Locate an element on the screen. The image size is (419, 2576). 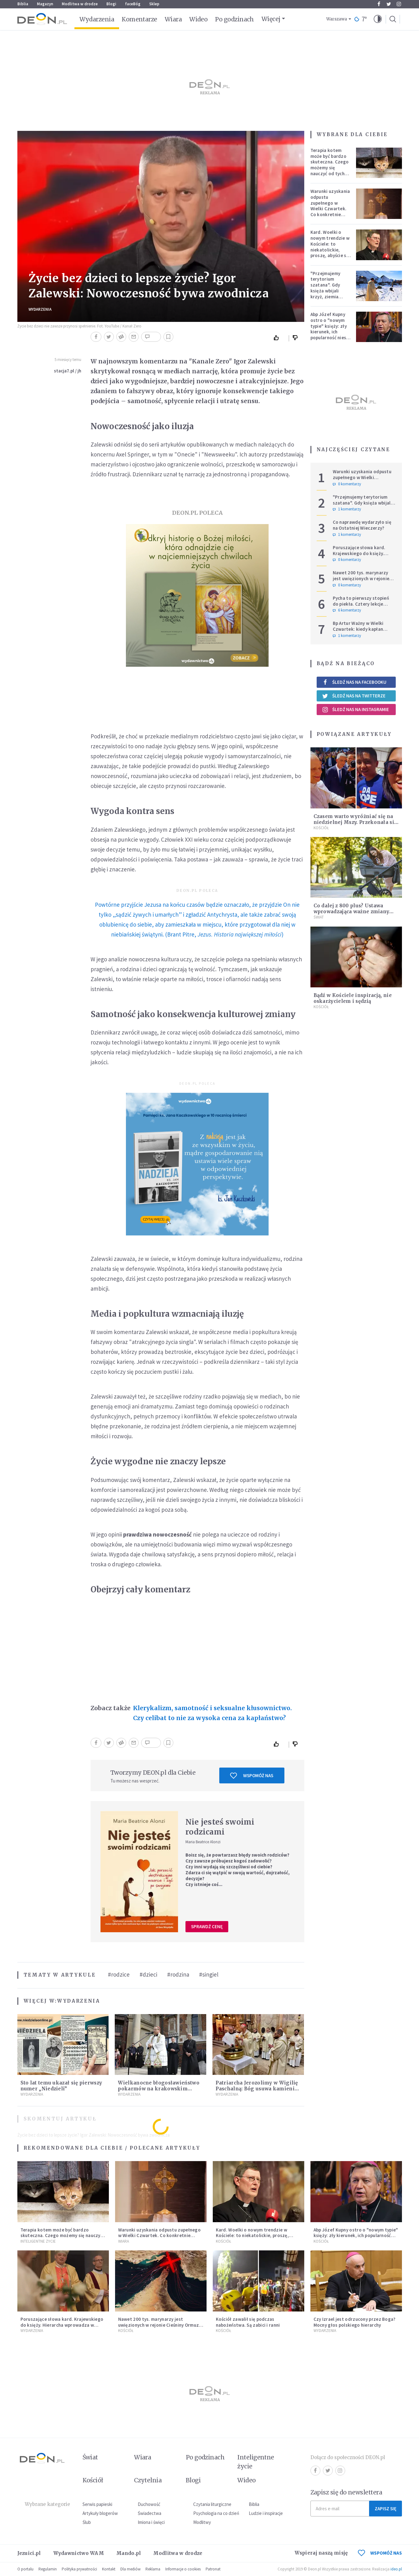
WSPOMÓŻ NAS is located at coordinates (380, 2553).